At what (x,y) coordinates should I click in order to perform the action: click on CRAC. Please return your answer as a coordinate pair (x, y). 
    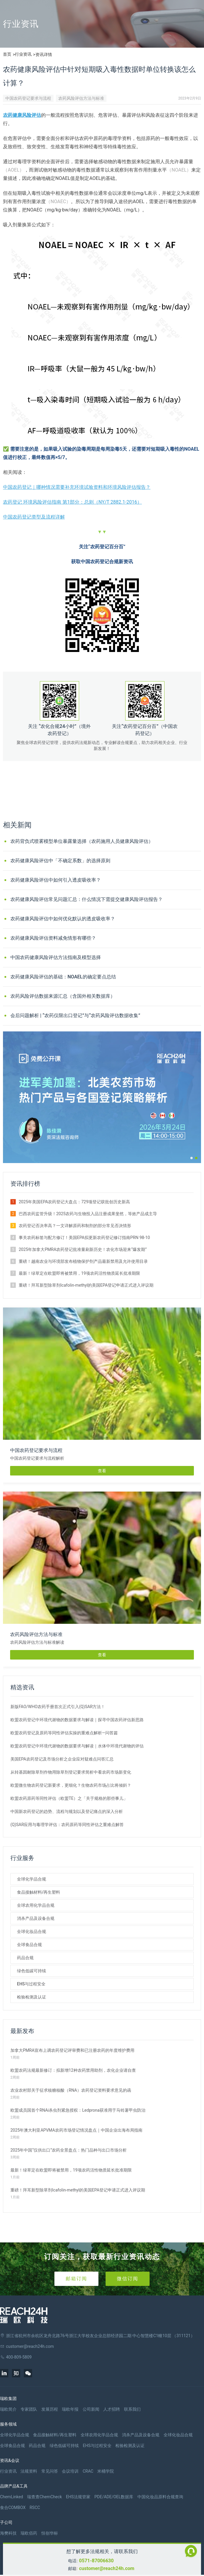
    Looking at the image, I should click on (88, 2471).